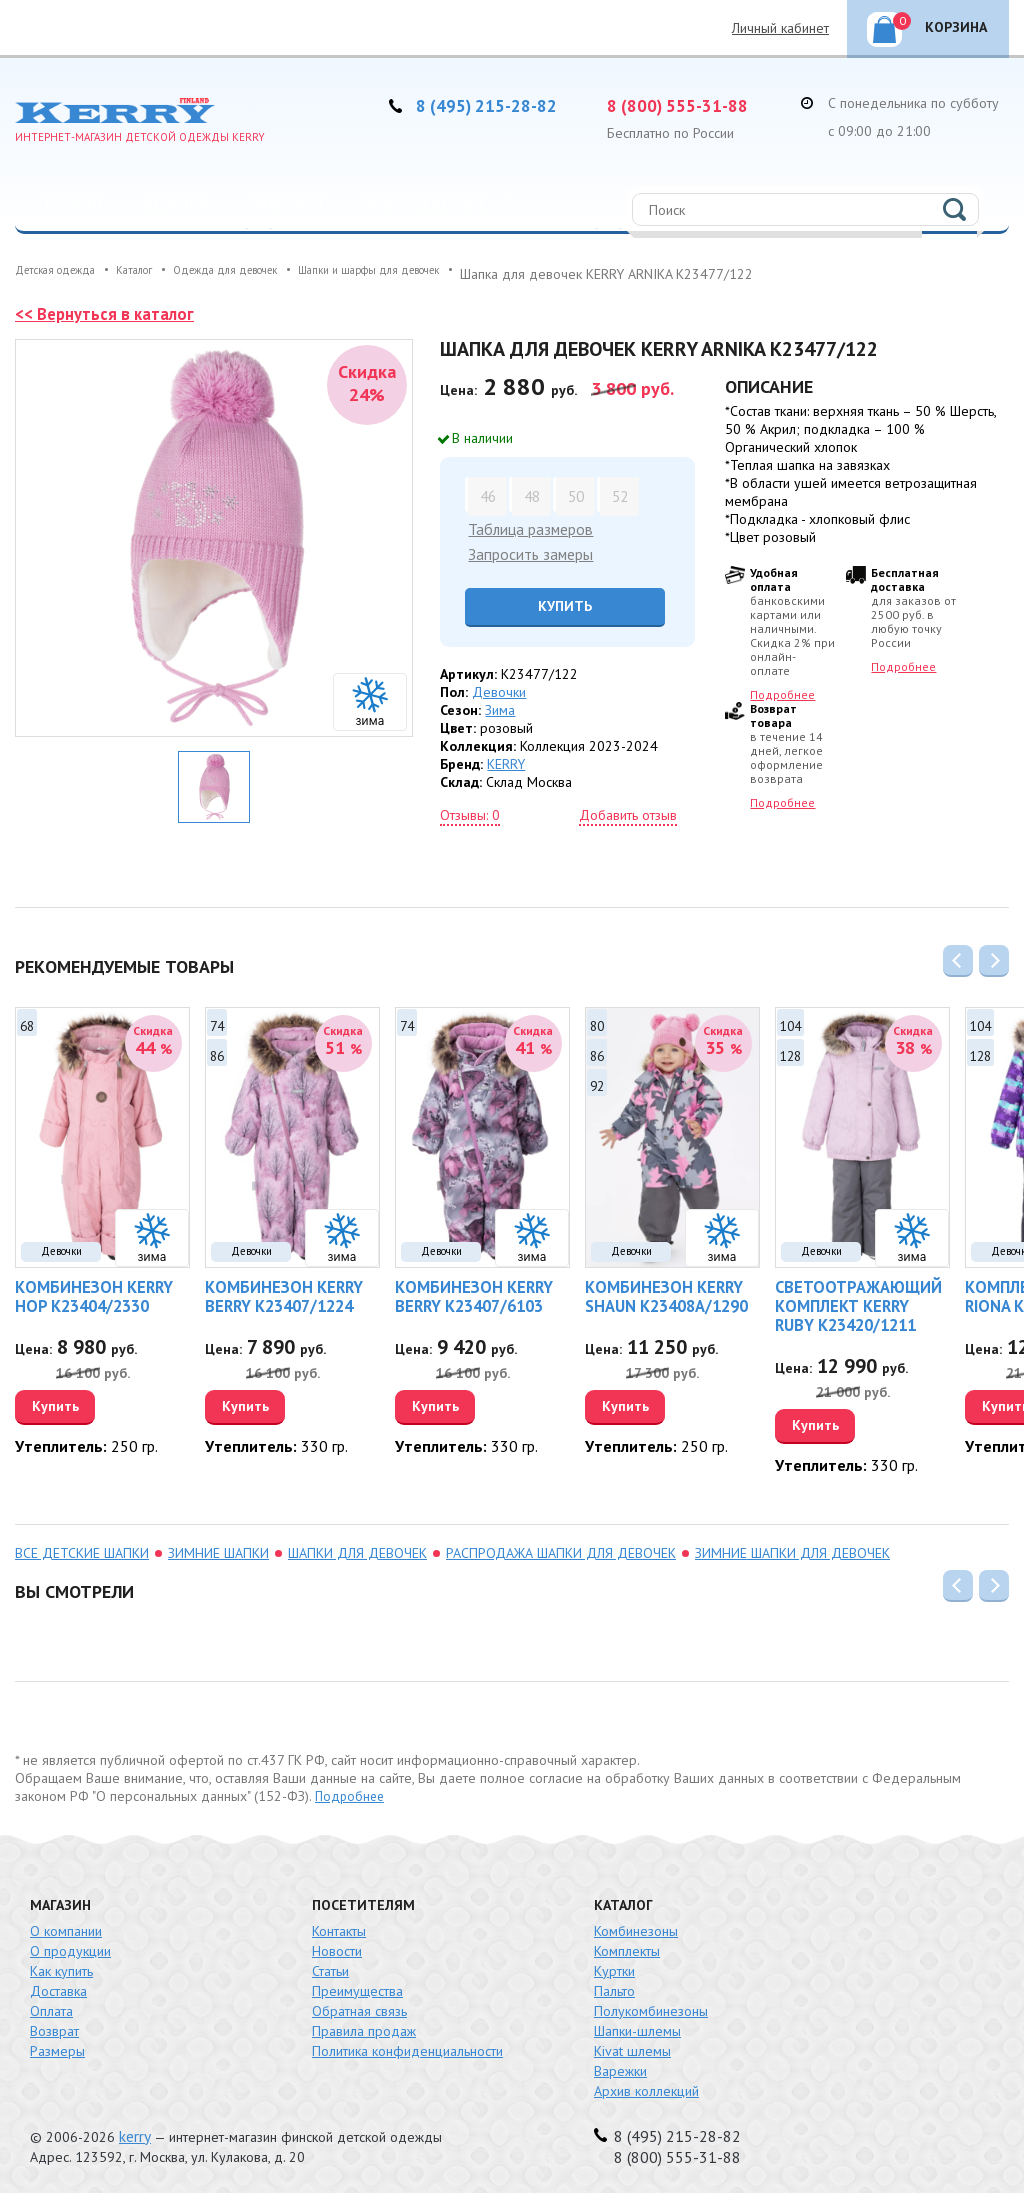 Image resolution: width=1024 pixels, height=2193 pixels. What do you see at coordinates (66, 1928) in the screenshot?
I see `О компании` at bounding box center [66, 1928].